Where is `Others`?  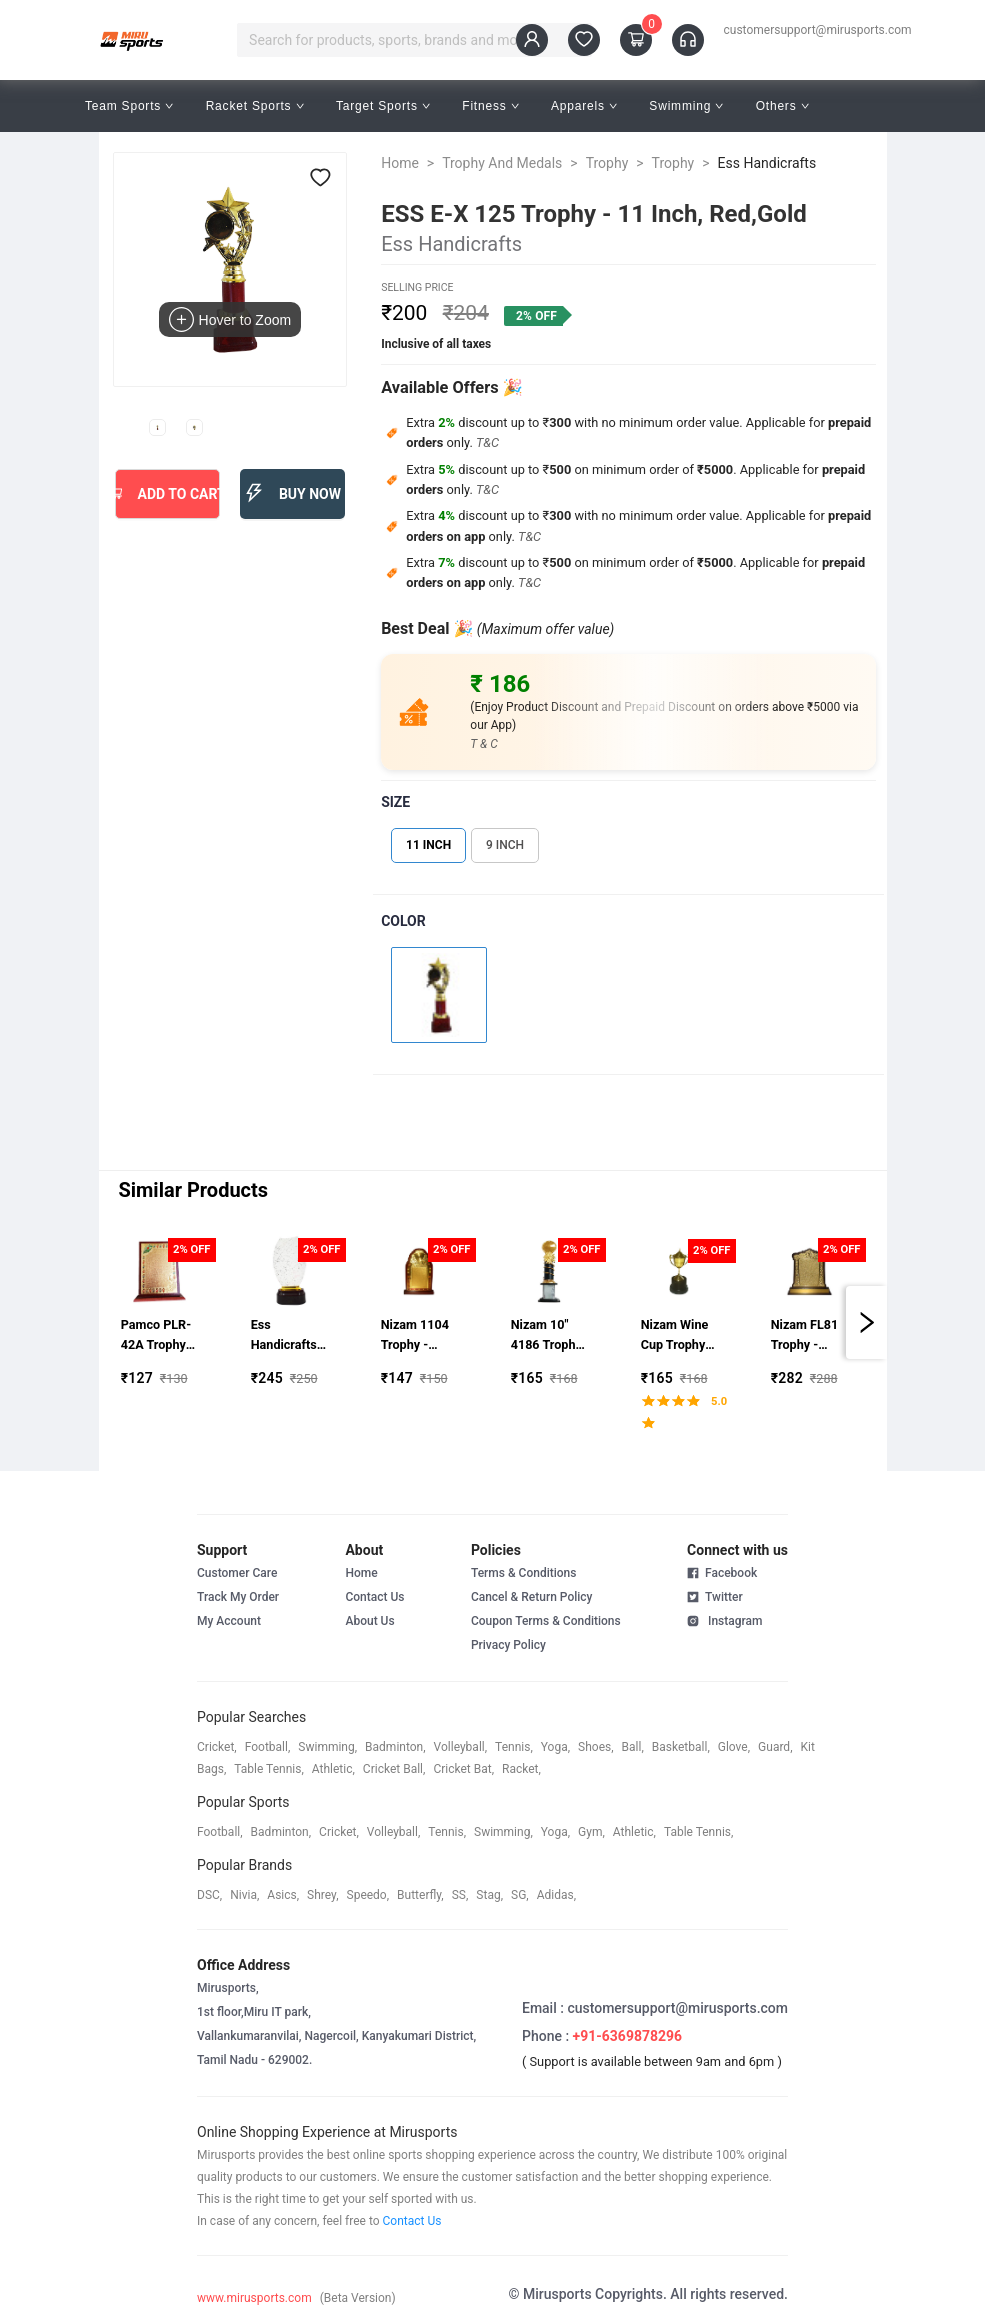
Others is located at coordinates (782, 106).